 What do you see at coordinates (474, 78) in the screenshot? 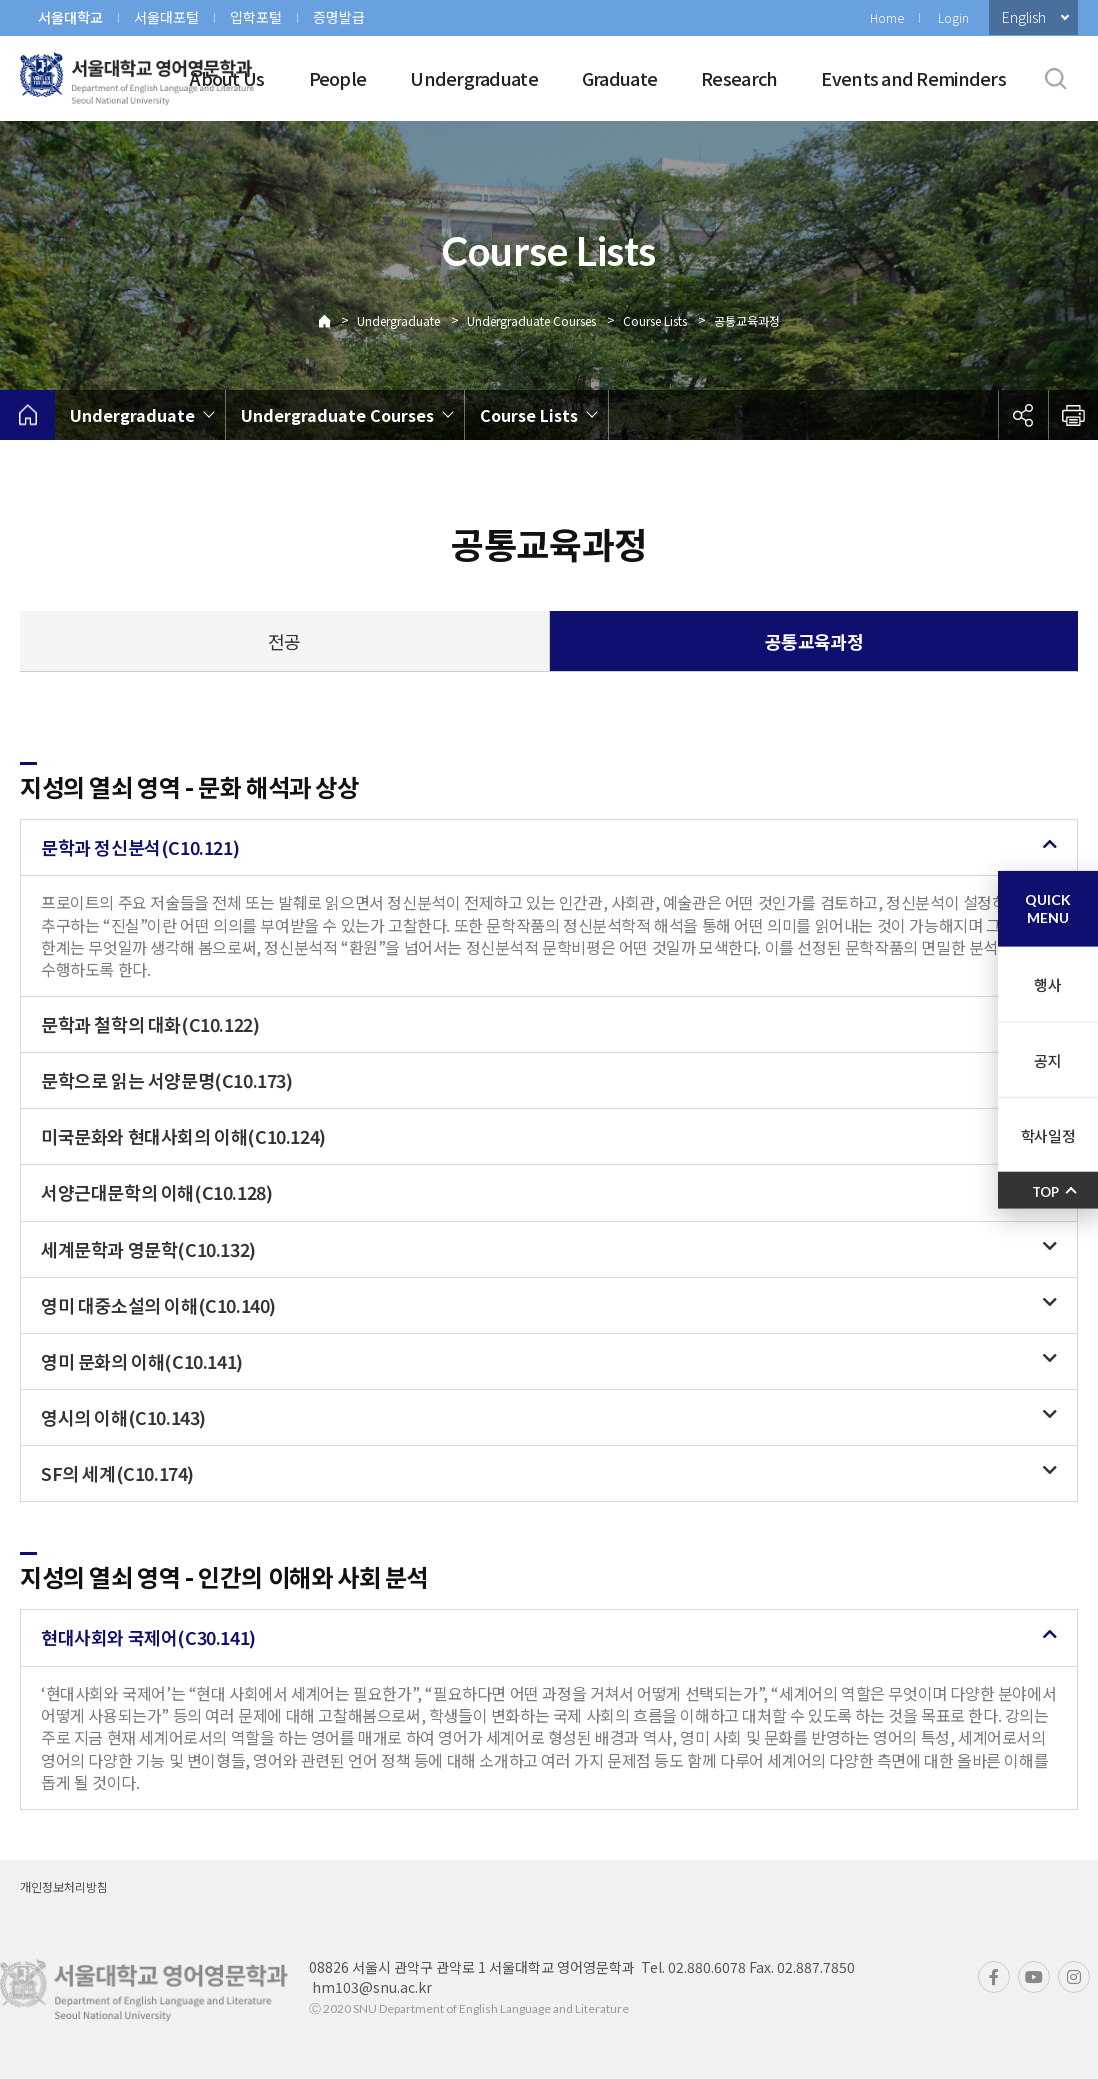
I see `Undergraduate` at bounding box center [474, 78].